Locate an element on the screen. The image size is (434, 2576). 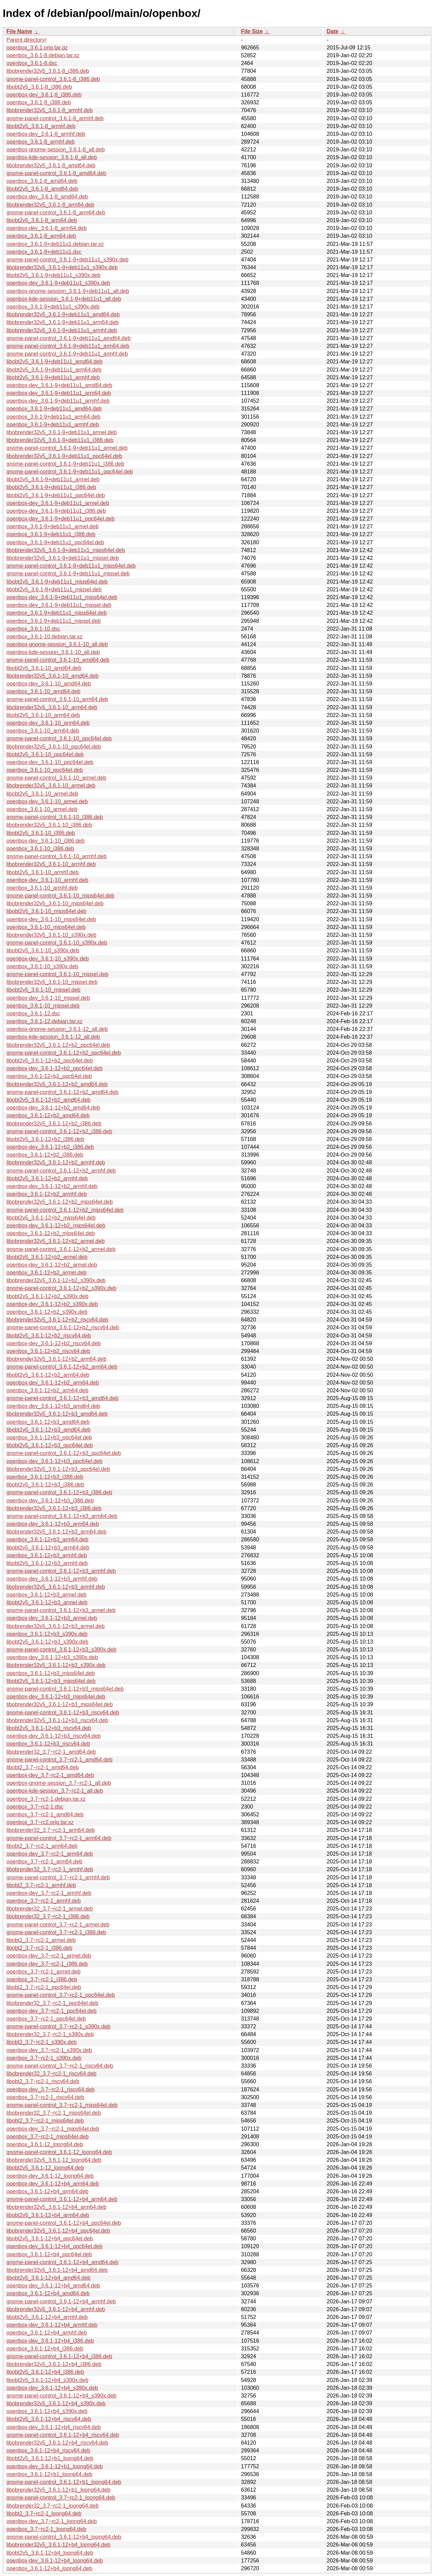
libobt2v5_3.6.1-12+b4_riscv64.deb is located at coordinates (48, 2419).